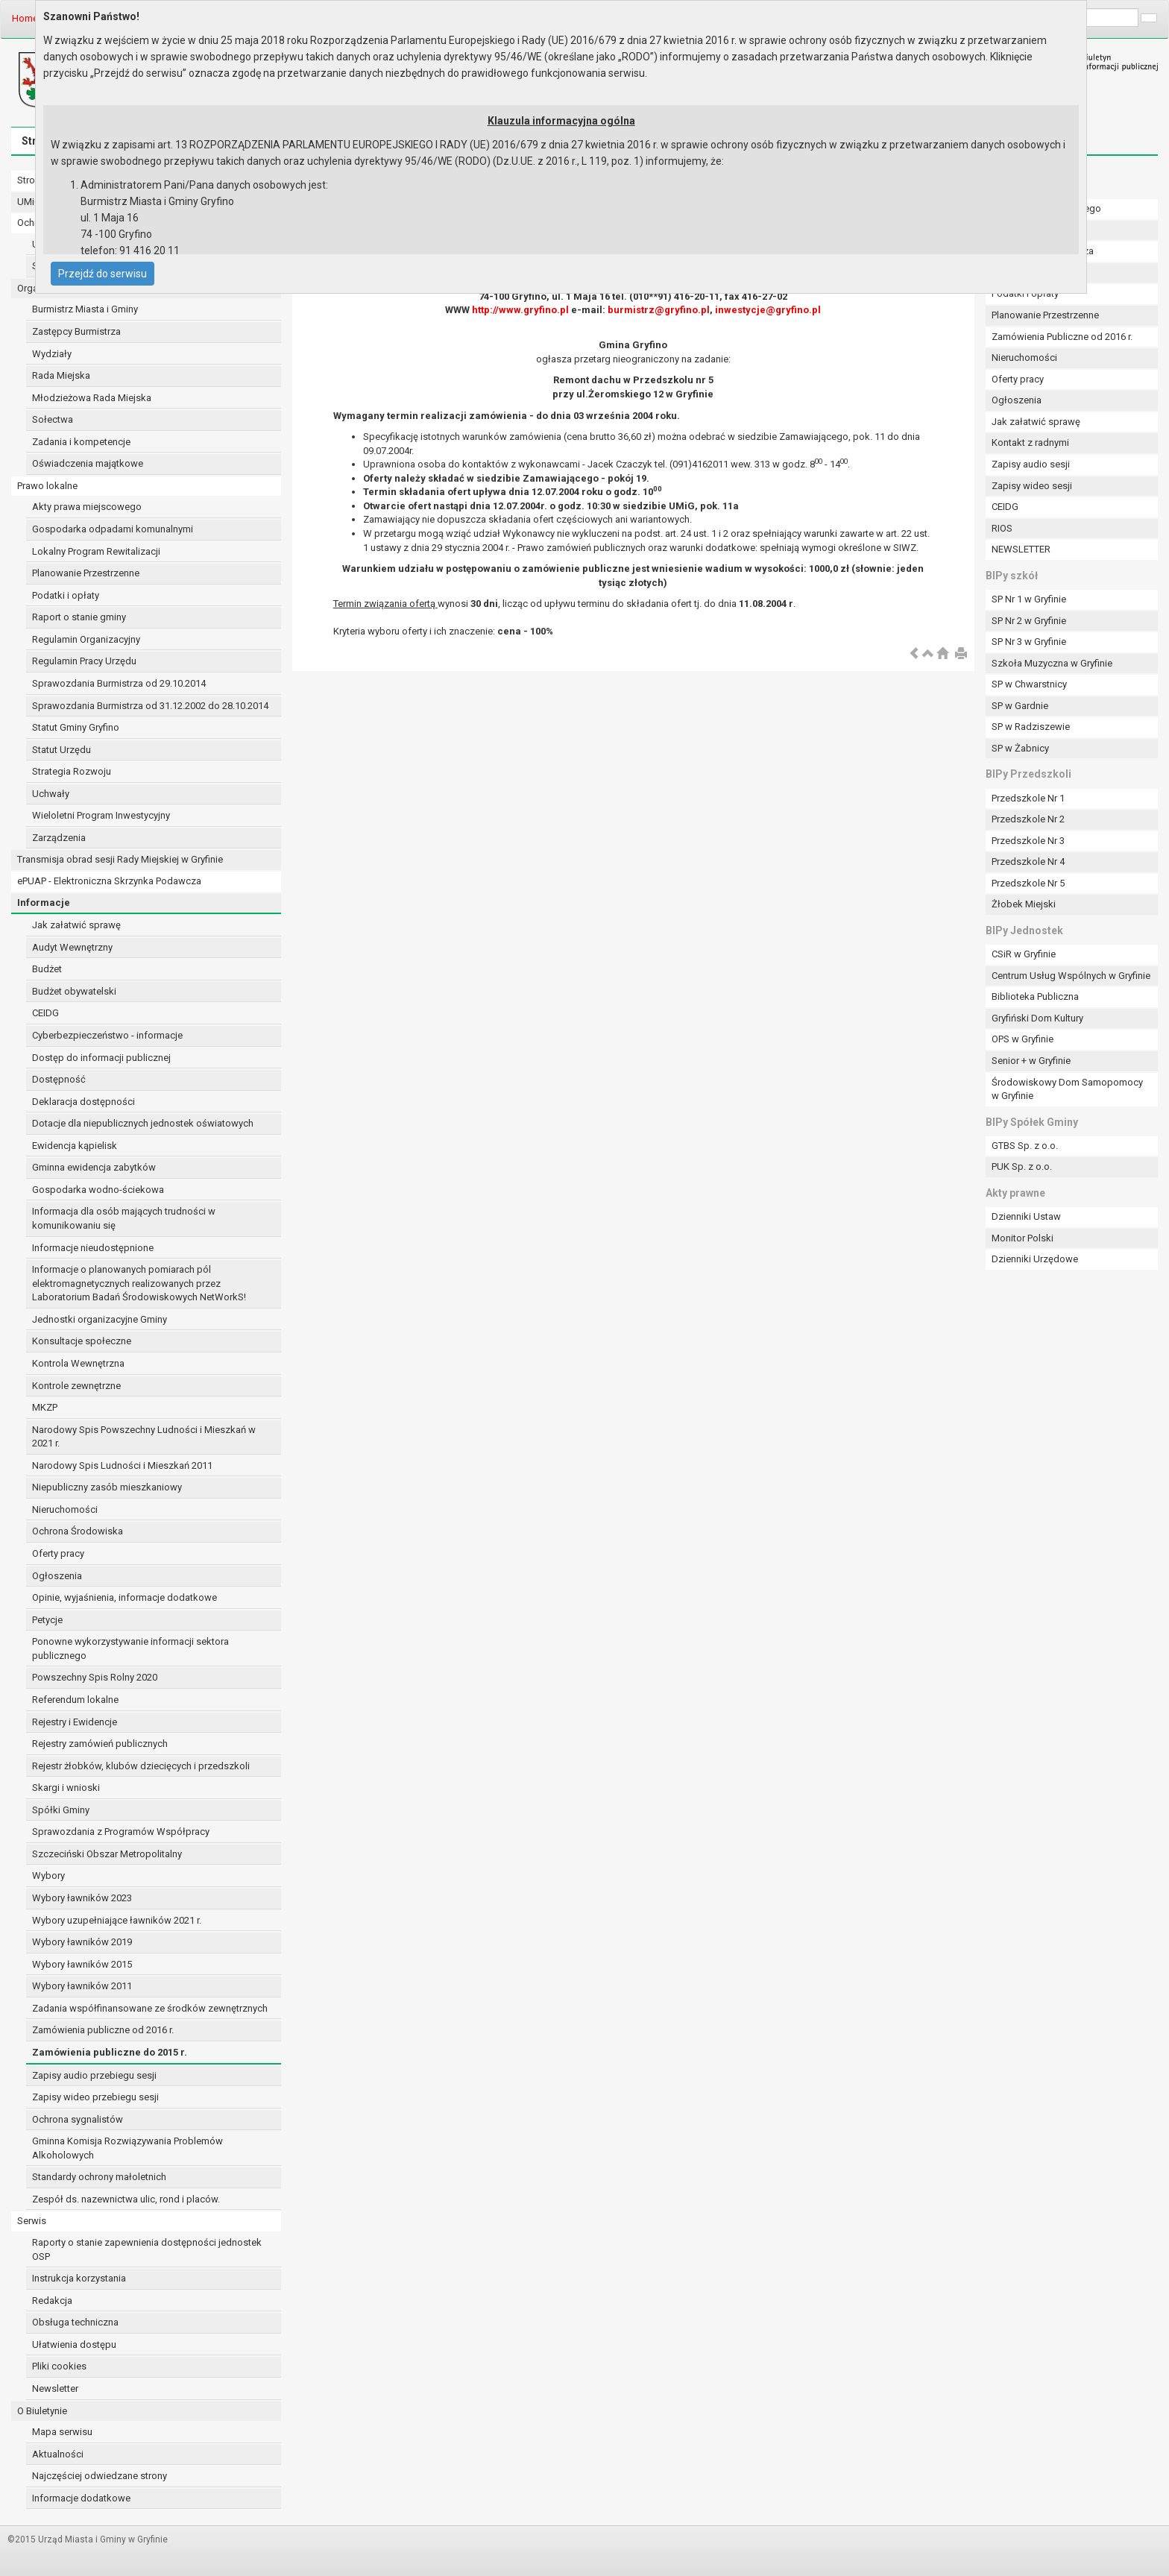  What do you see at coordinates (78, 1363) in the screenshot?
I see `Kontrola Wewnętrzna` at bounding box center [78, 1363].